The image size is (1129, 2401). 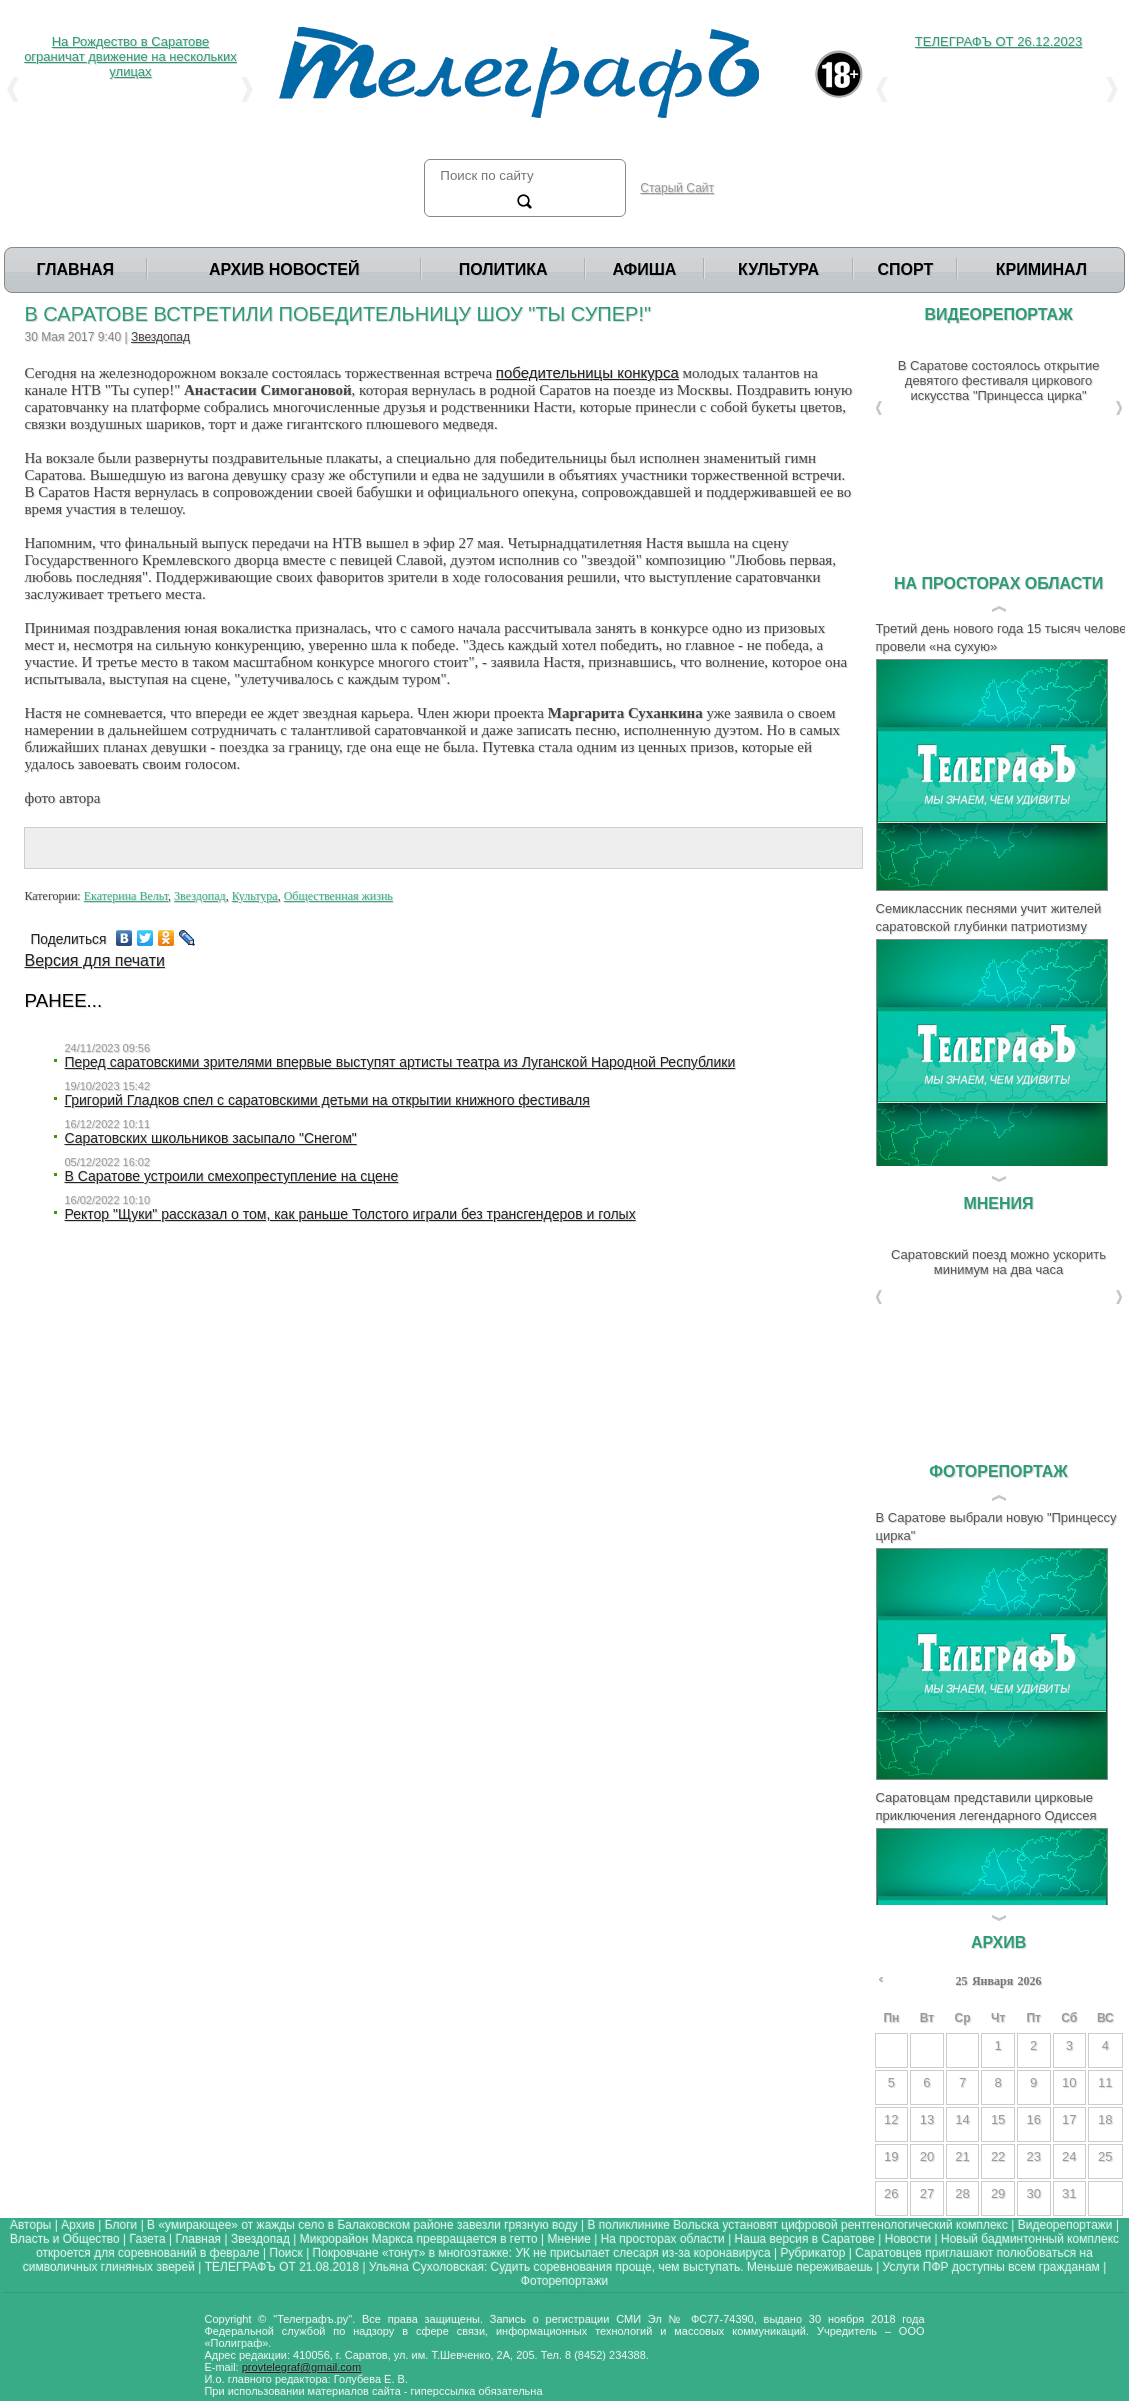 What do you see at coordinates (798, 2225) in the screenshot?
I see `В поликлинике Вольска установят цифровой рентгенологический комплекс` at bounding box center [798, 2225].